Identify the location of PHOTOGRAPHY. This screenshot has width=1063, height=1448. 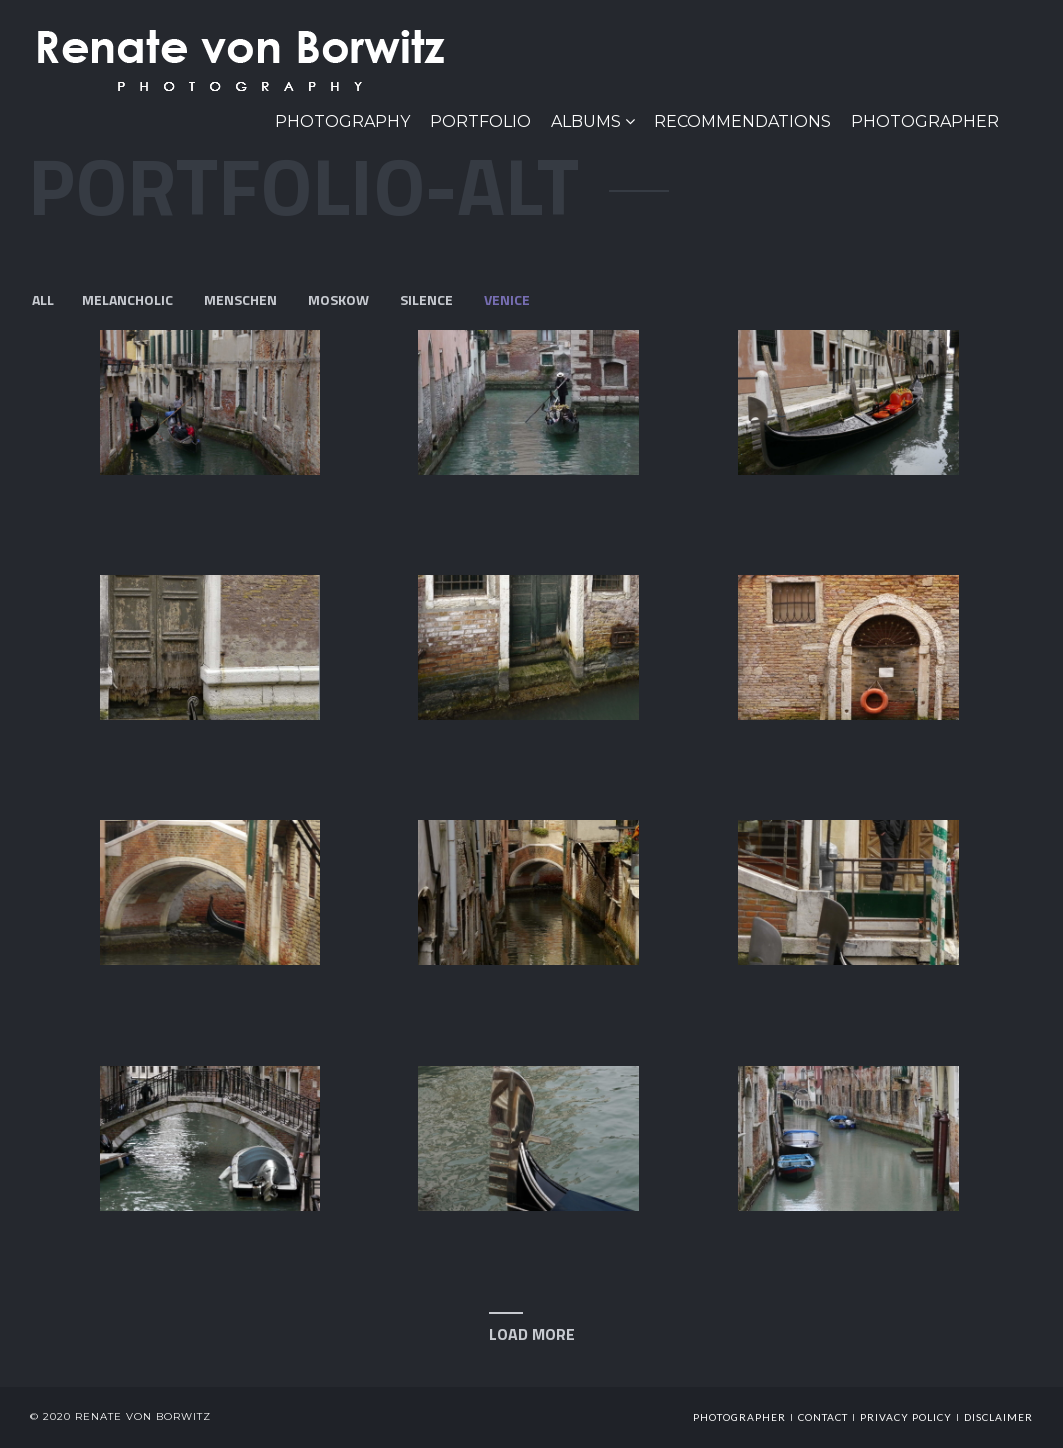
(342, 121).